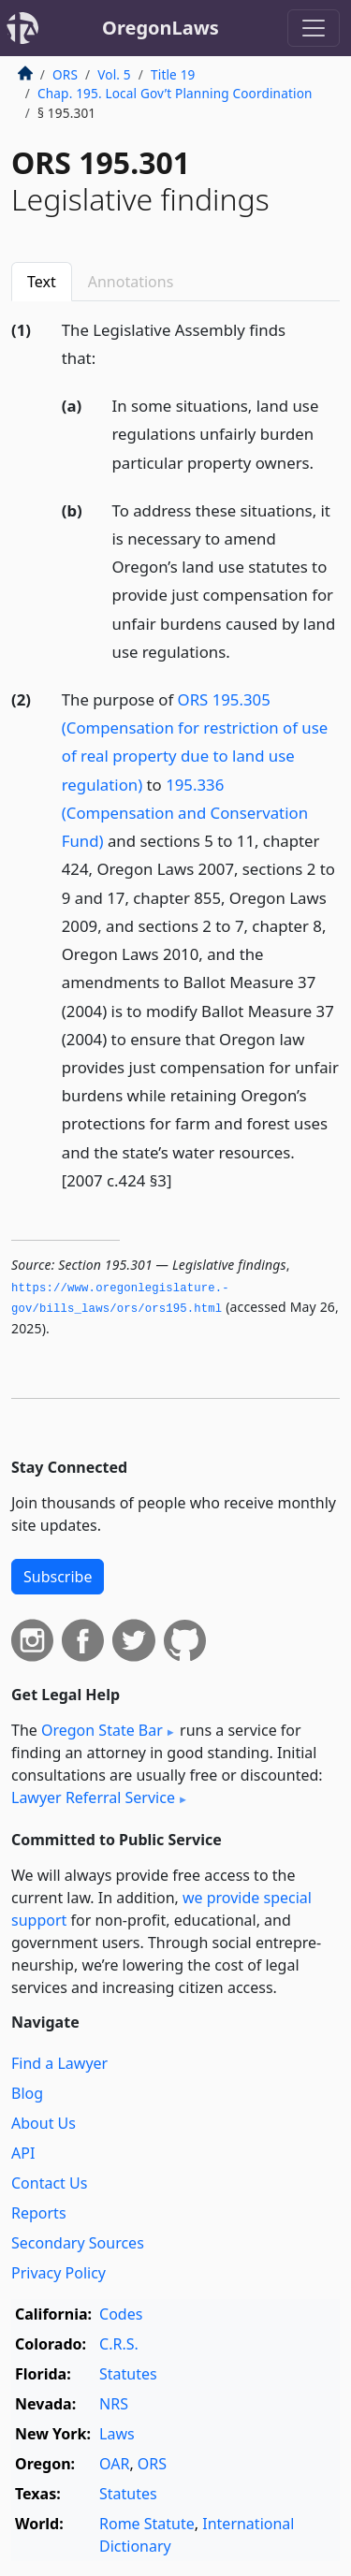 The width and height of the screenshot is (351, 2576). I want to click on API, so click(23, 2153).